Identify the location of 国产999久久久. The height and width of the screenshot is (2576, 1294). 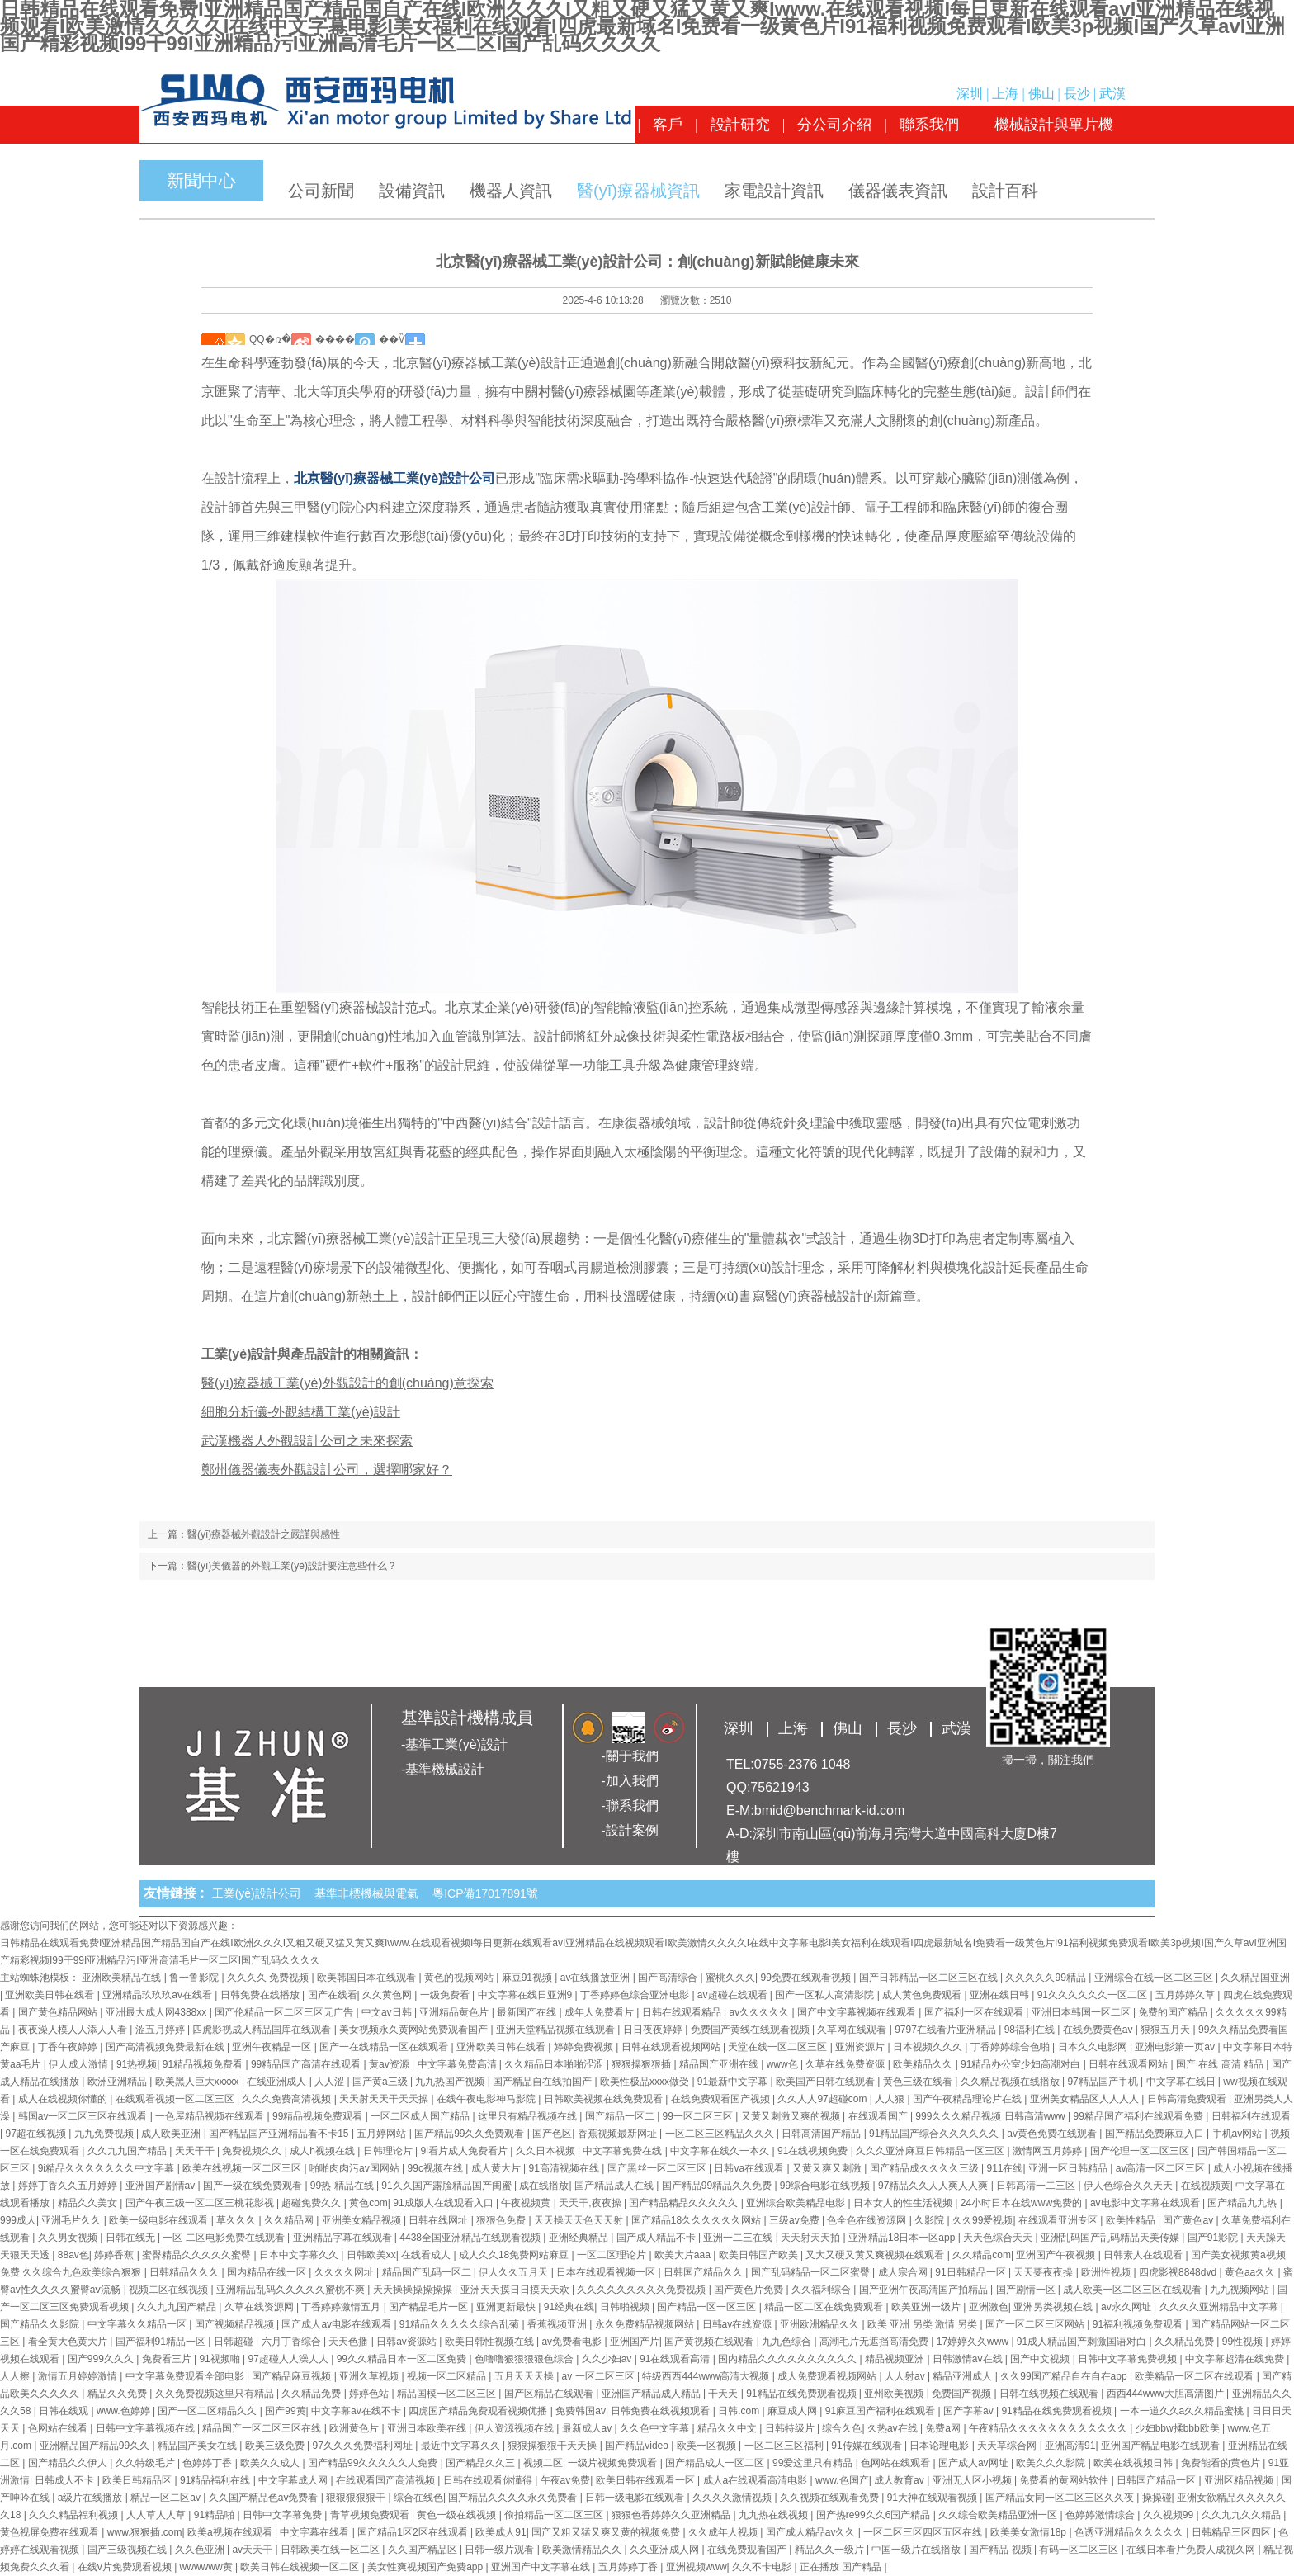
(102, 2359).